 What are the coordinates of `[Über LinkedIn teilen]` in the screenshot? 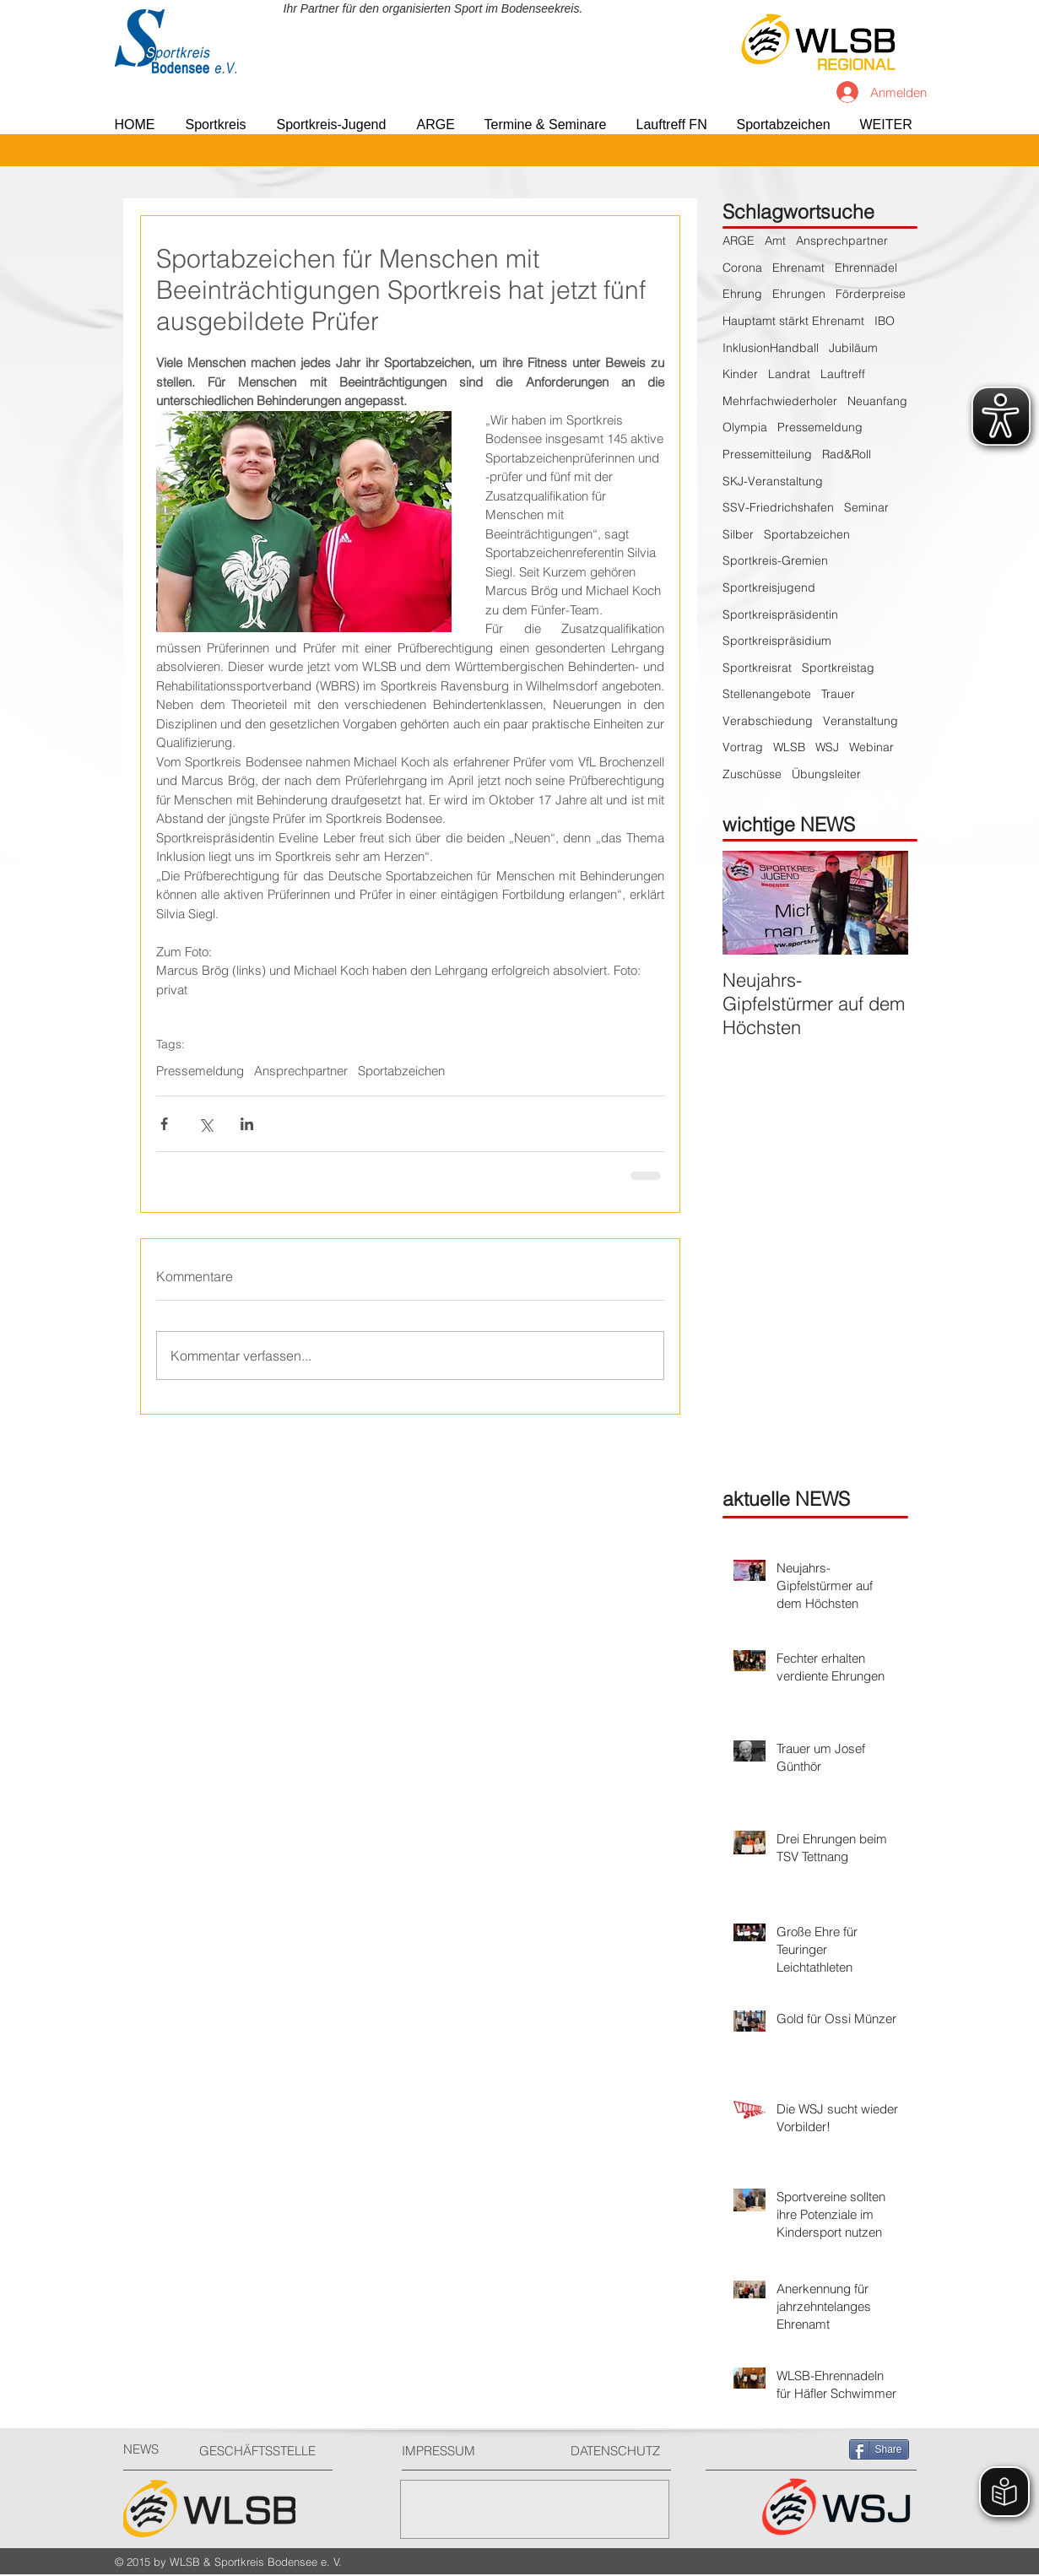 It's located at (247, 1124).